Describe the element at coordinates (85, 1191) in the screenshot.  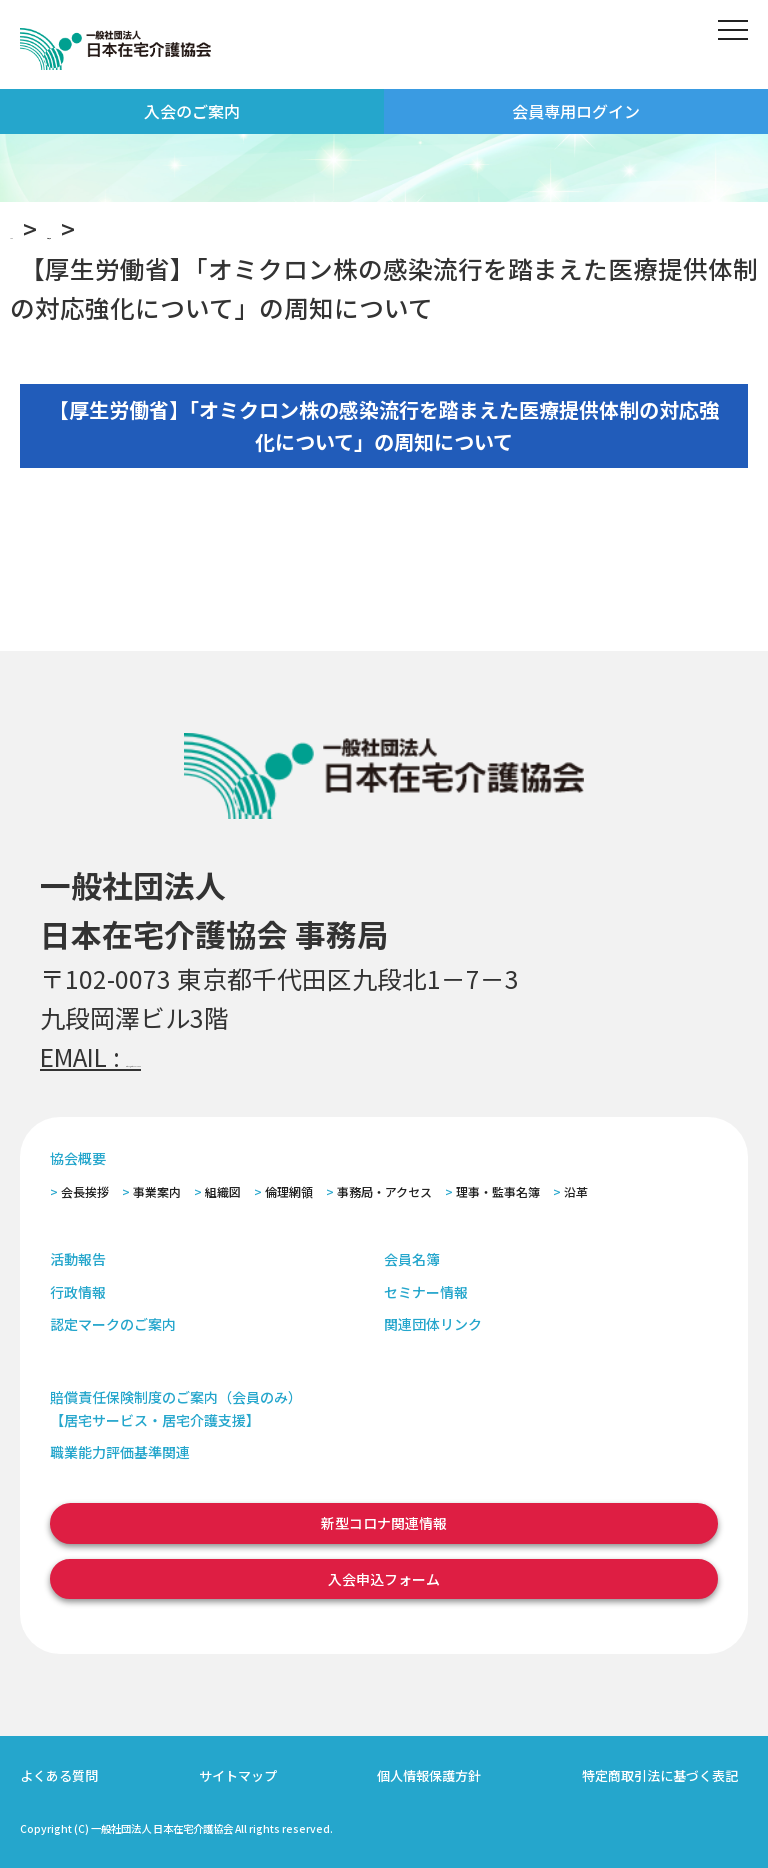
I see `会長挨拶` at that location.